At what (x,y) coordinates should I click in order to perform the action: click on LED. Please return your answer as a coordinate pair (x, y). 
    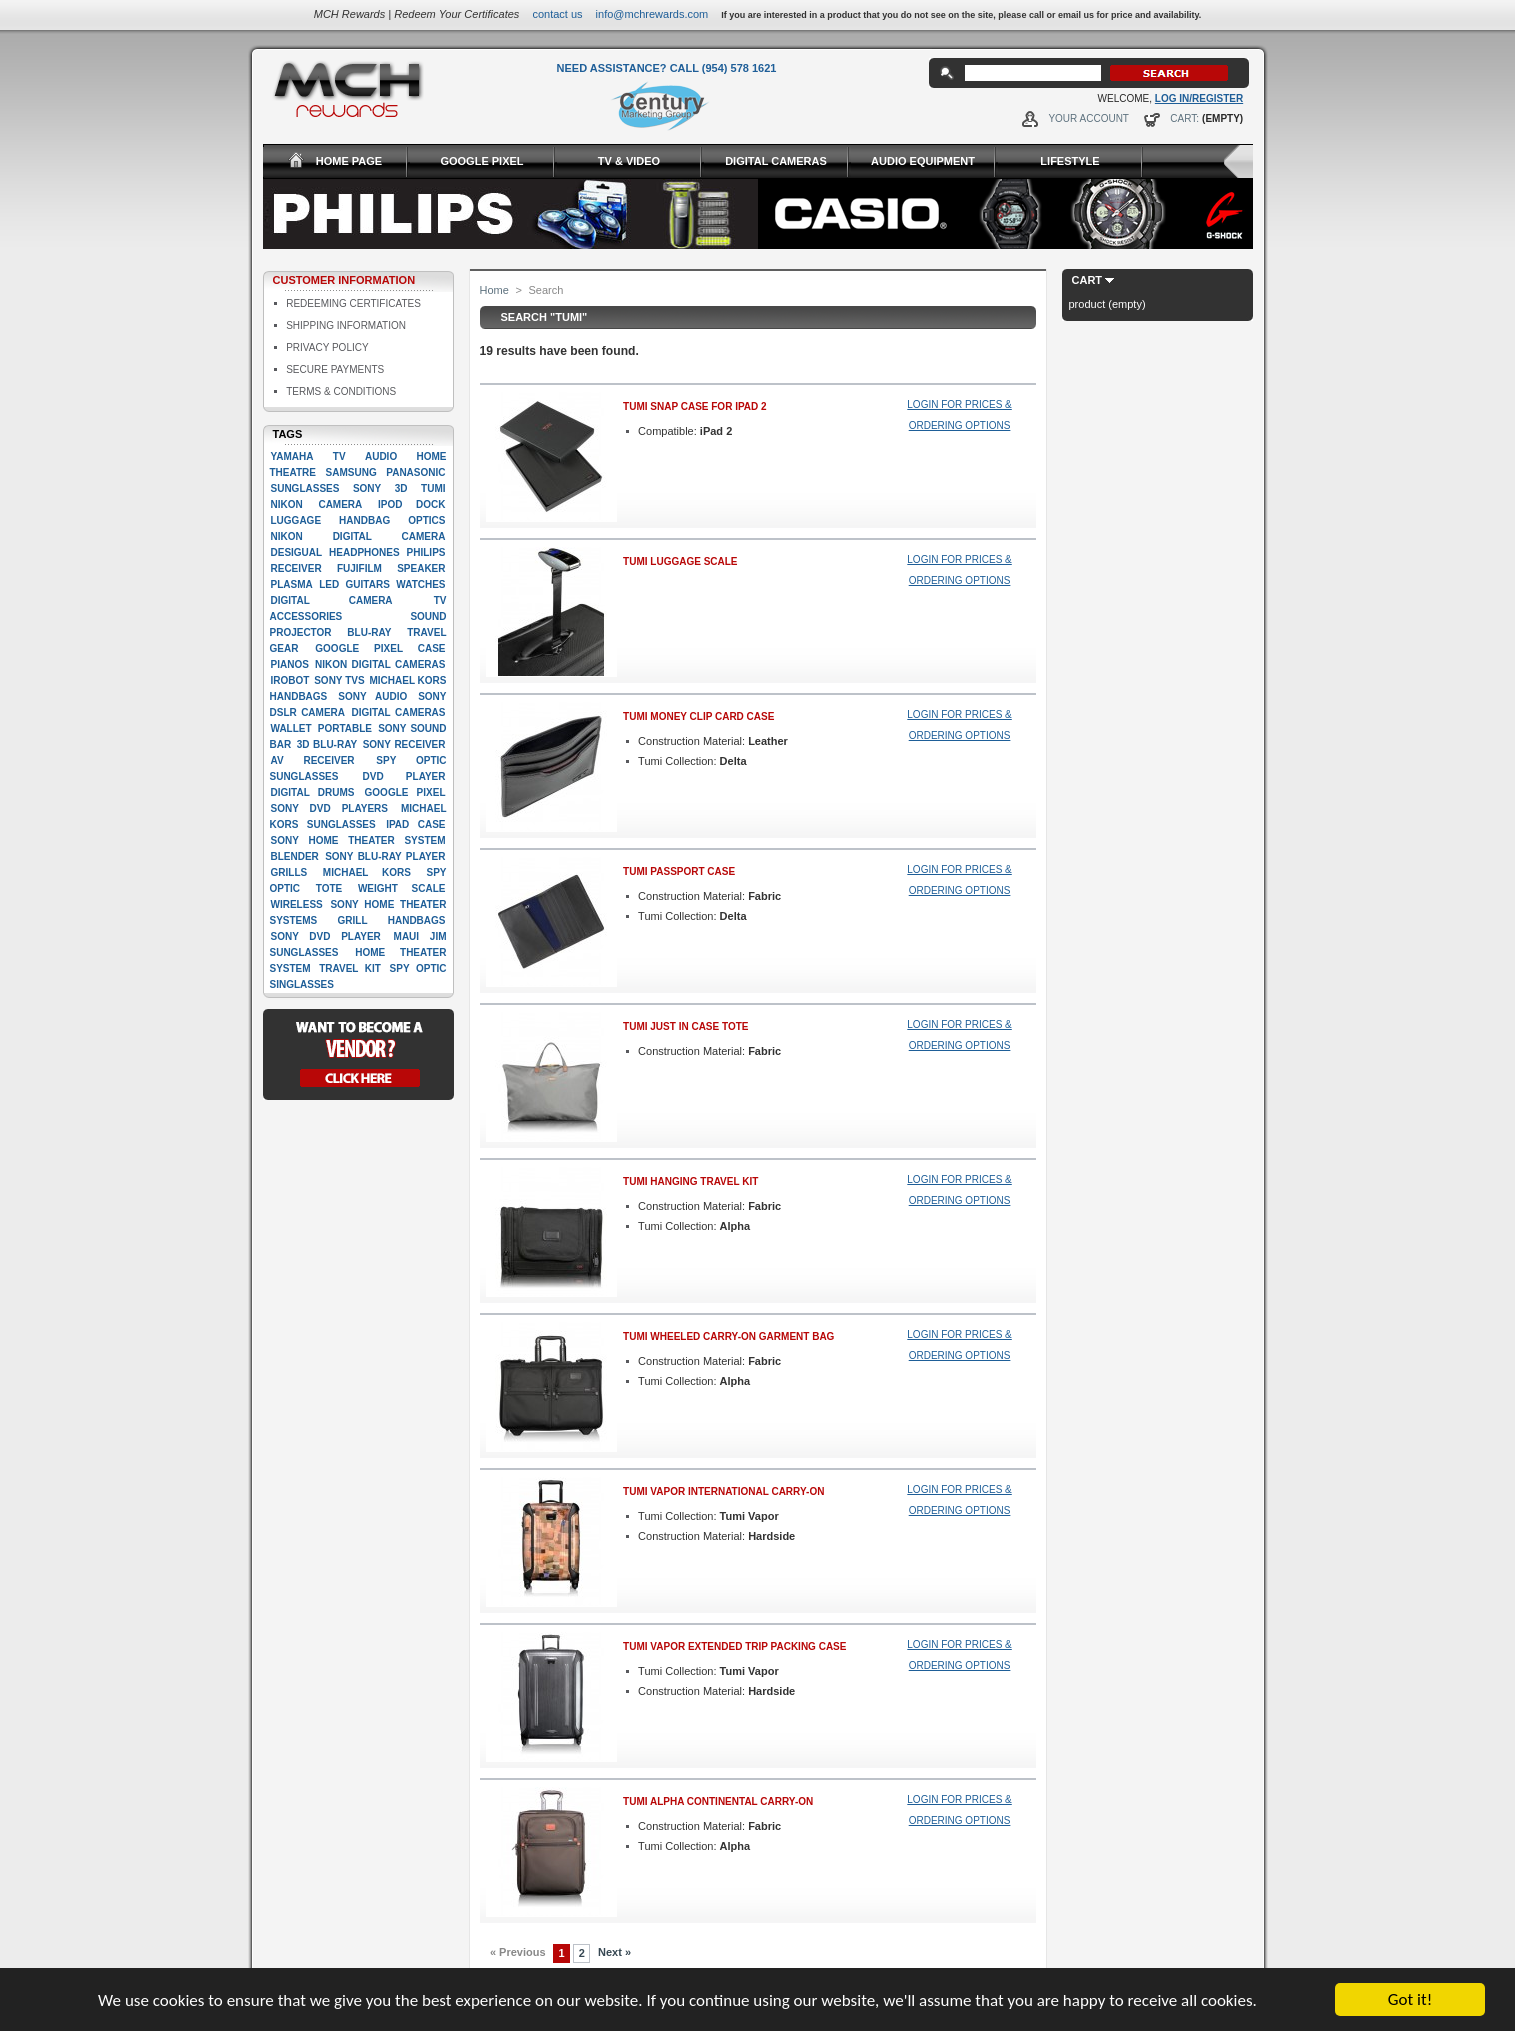
    Looking at the image, I should click on (329, 584).